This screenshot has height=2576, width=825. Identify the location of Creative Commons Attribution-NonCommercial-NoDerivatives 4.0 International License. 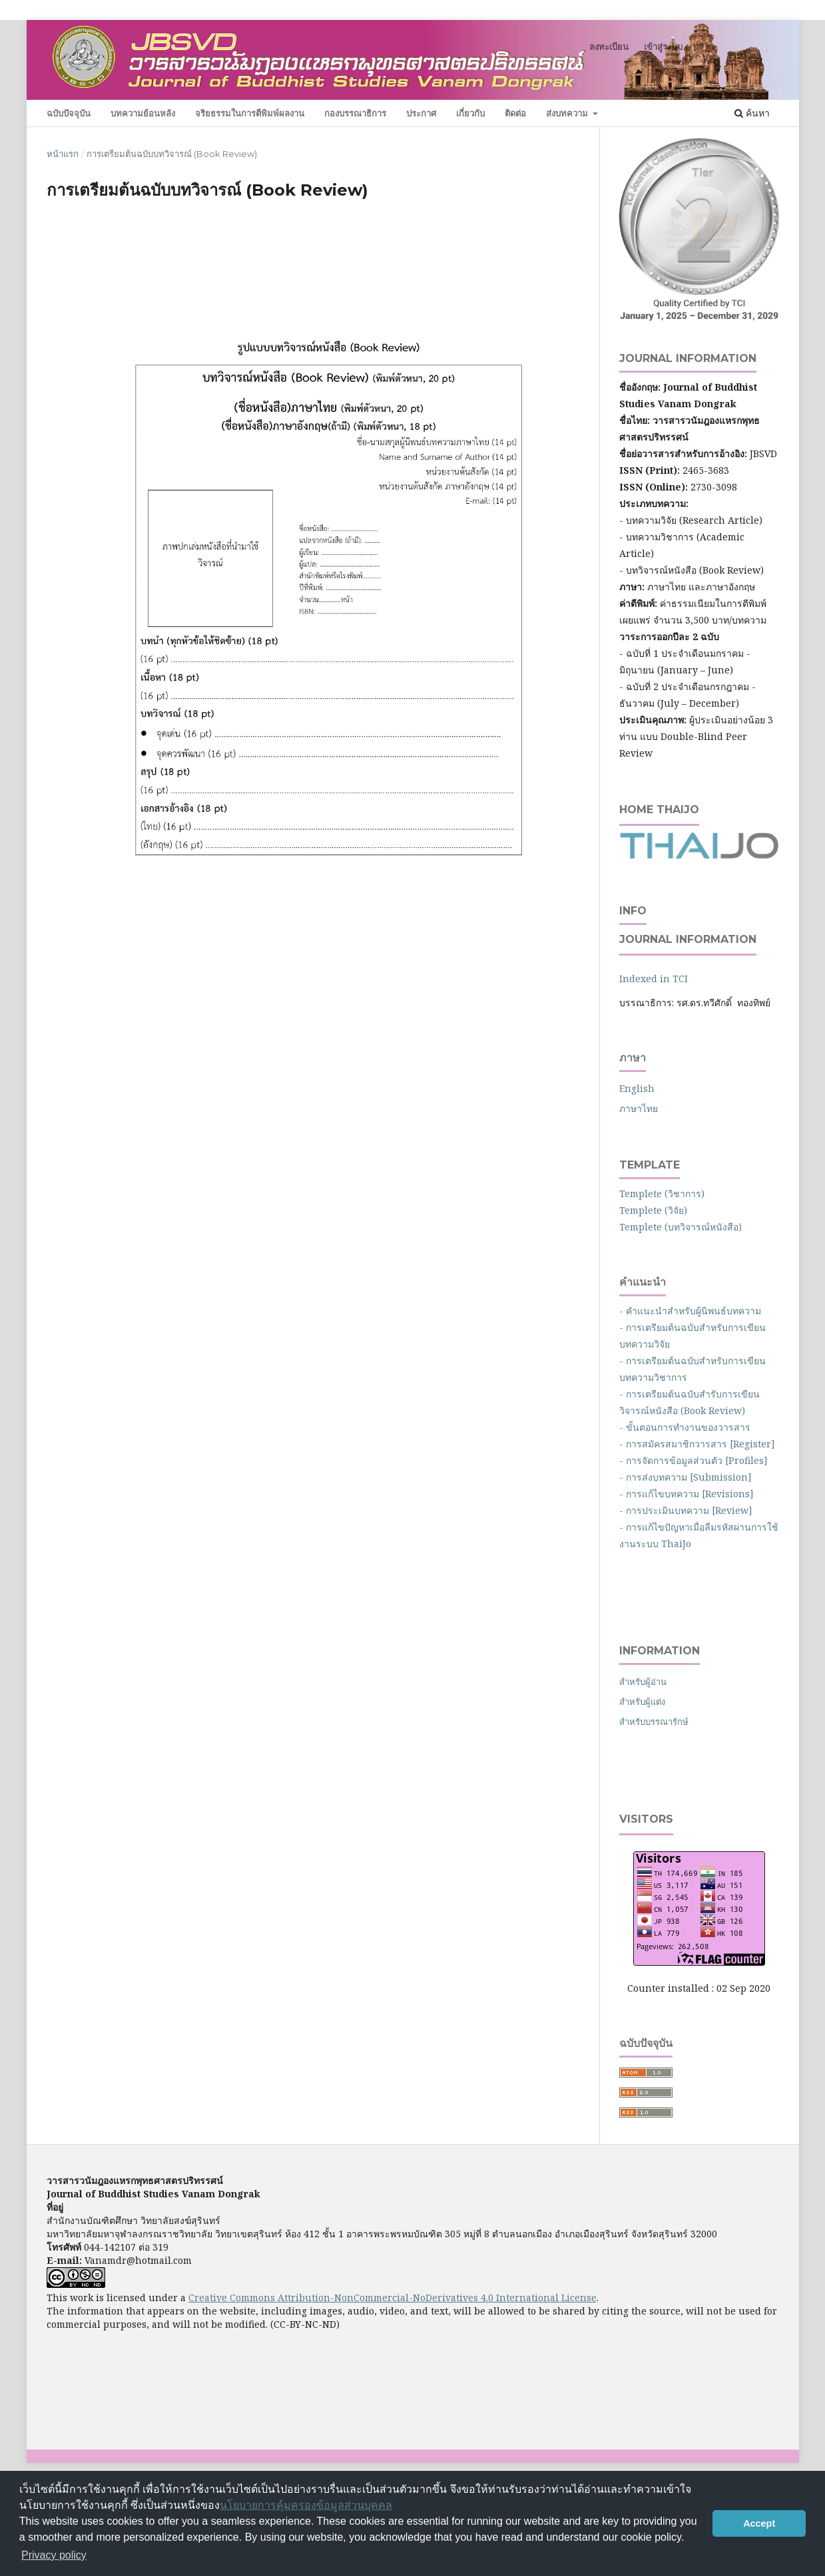
(392, 2297).